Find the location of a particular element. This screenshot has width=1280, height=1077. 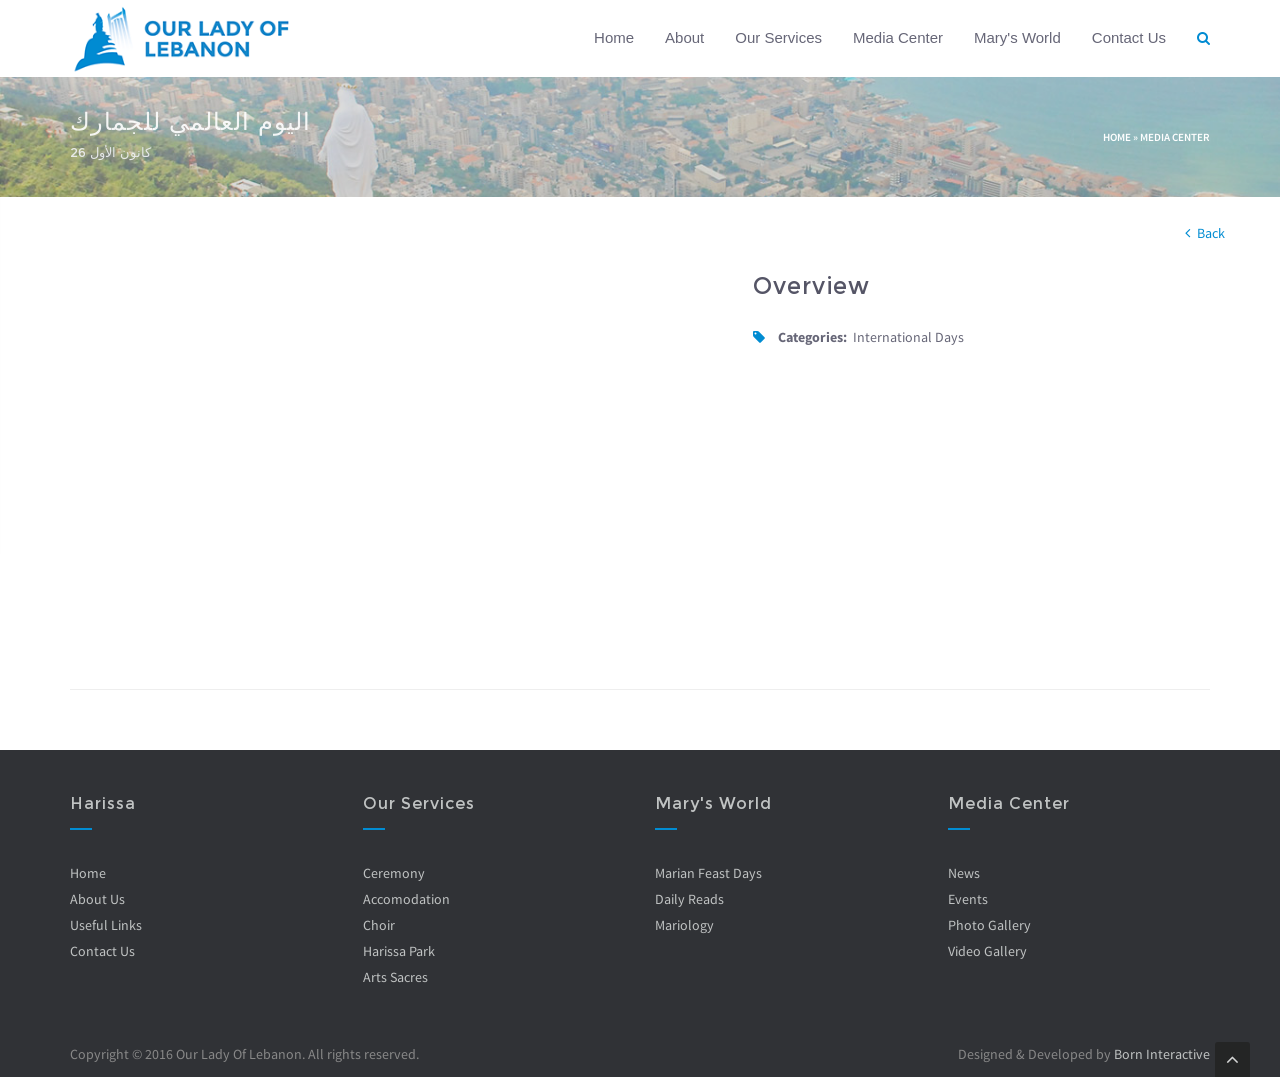

Marian Feast Days is located at coordinates (708, 873).